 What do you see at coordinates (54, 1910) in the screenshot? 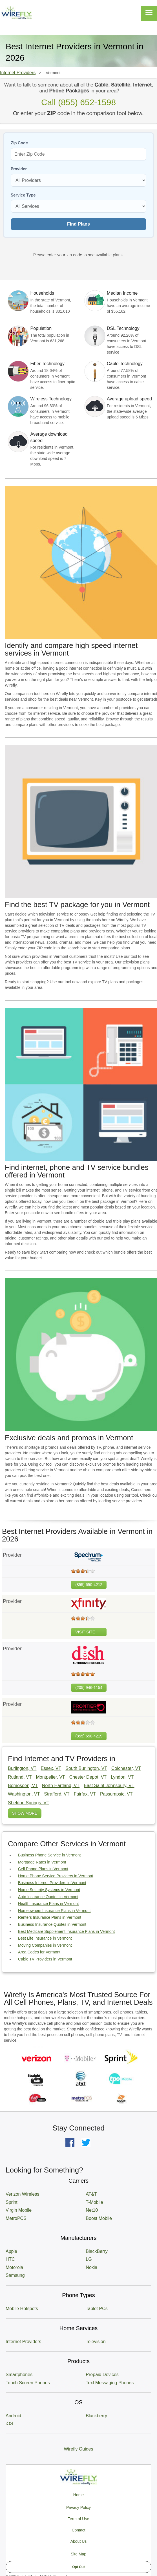
I see `Homeowners Insurance Plans in Vermont` at bounding box center [54, 1910].